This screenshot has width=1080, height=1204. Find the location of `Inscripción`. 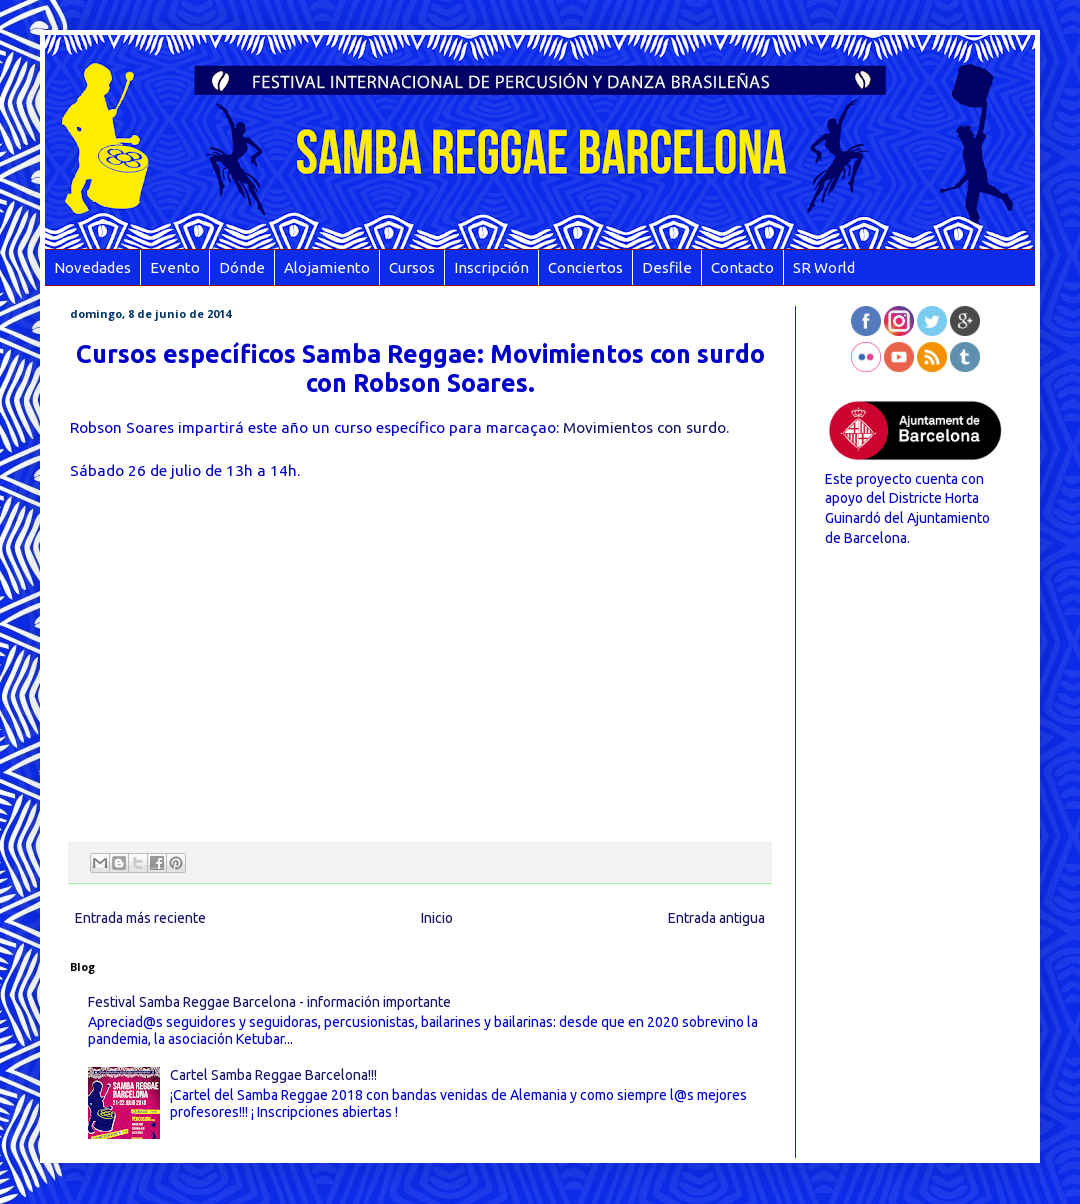

Inscripción is located at coordinates (491, 267).